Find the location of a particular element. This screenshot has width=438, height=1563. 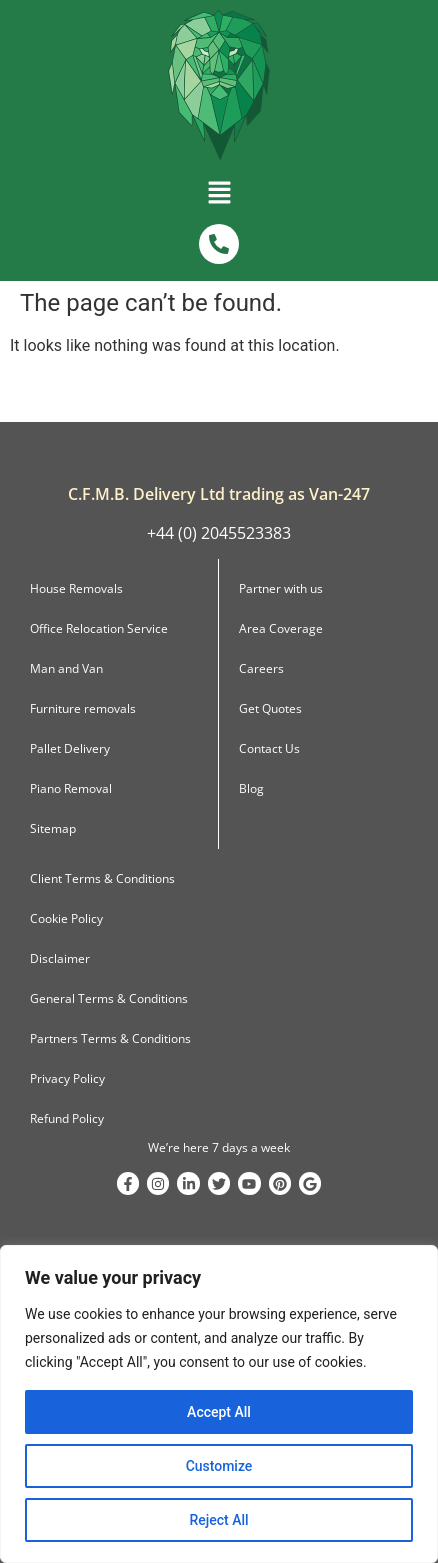

Cookie Policy is located at coordinates (66, 918).